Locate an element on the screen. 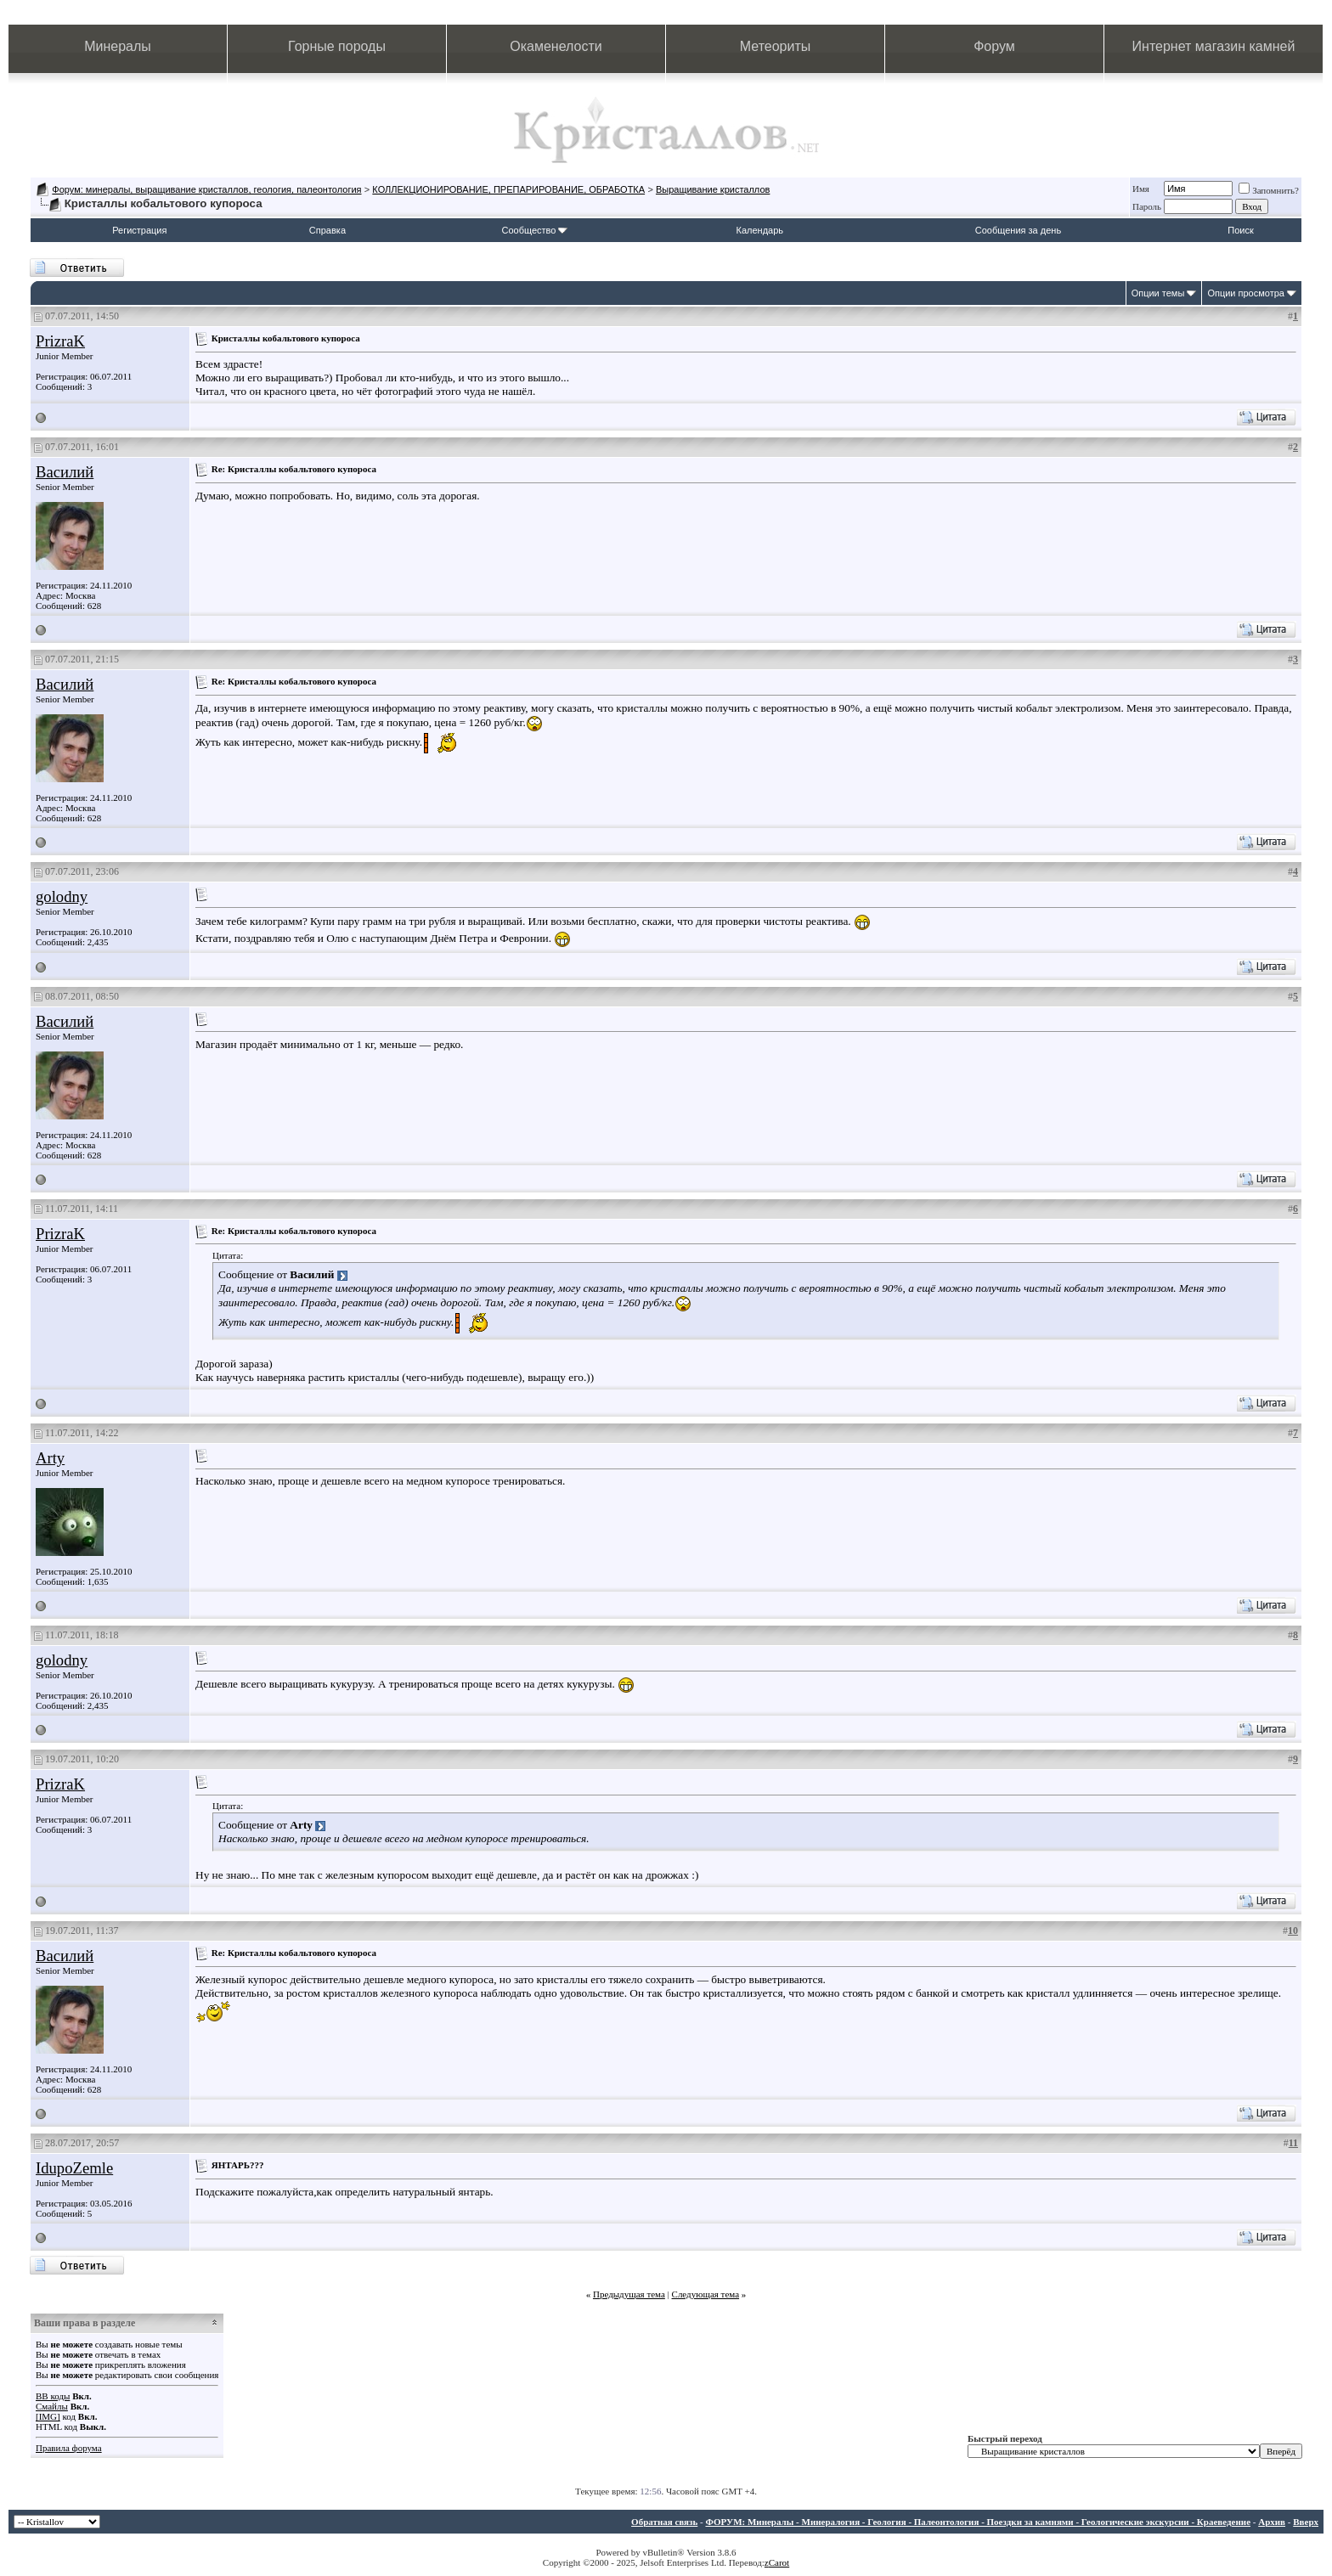 This screenshot has width=1332, height=2576. Василий is located at coordinates (64, 472).